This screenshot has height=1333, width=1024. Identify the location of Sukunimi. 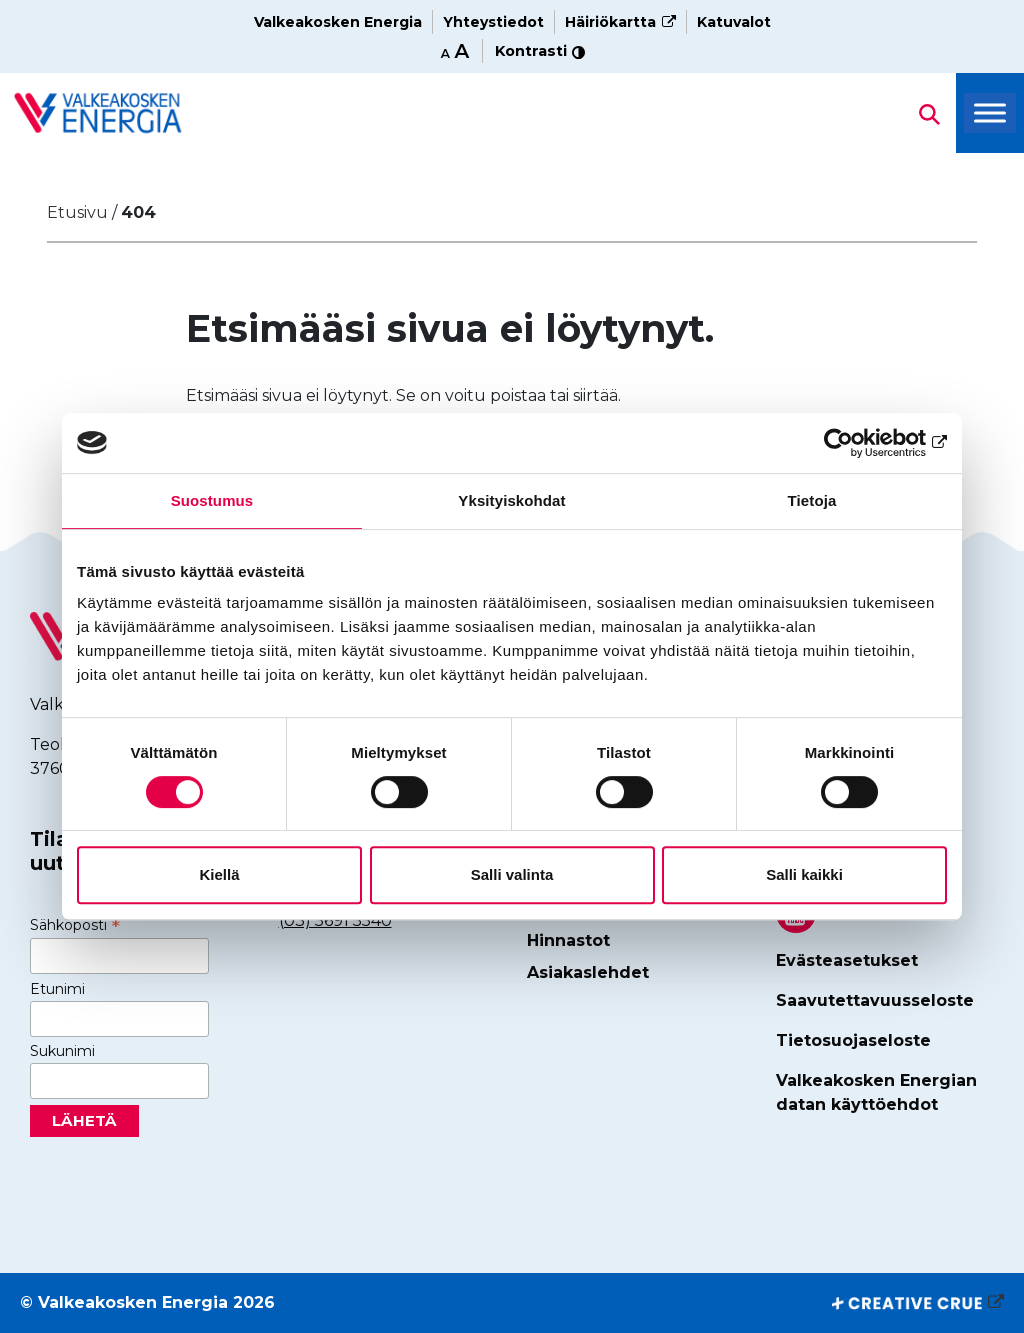
(62, 1051).